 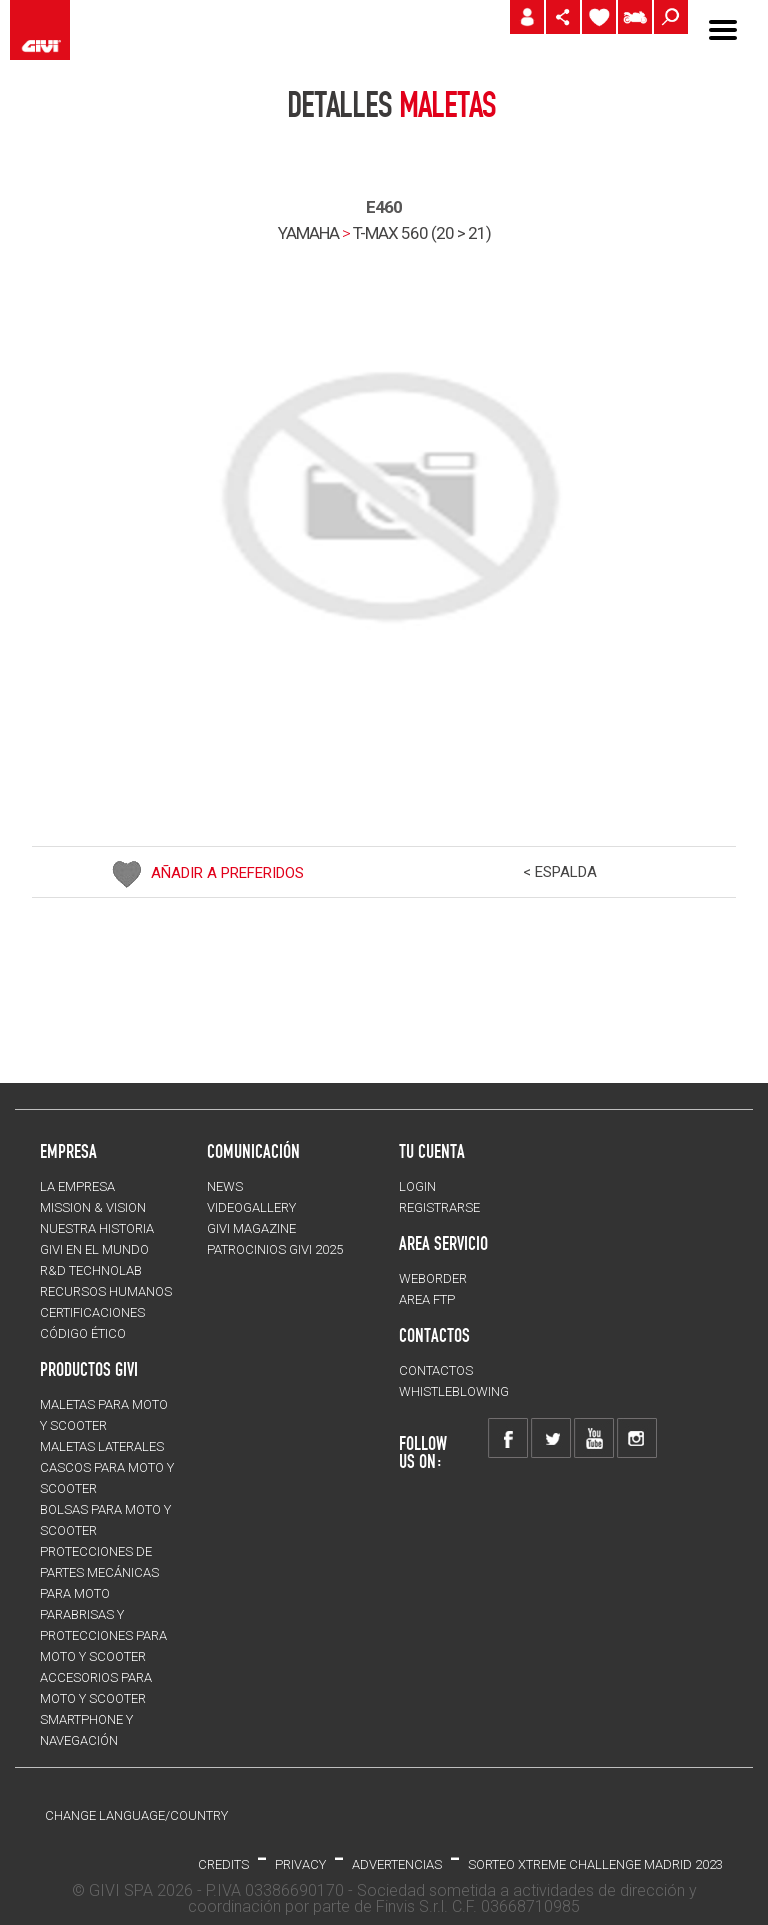 I want to click on Privacy, so click(x=300, y=1864).